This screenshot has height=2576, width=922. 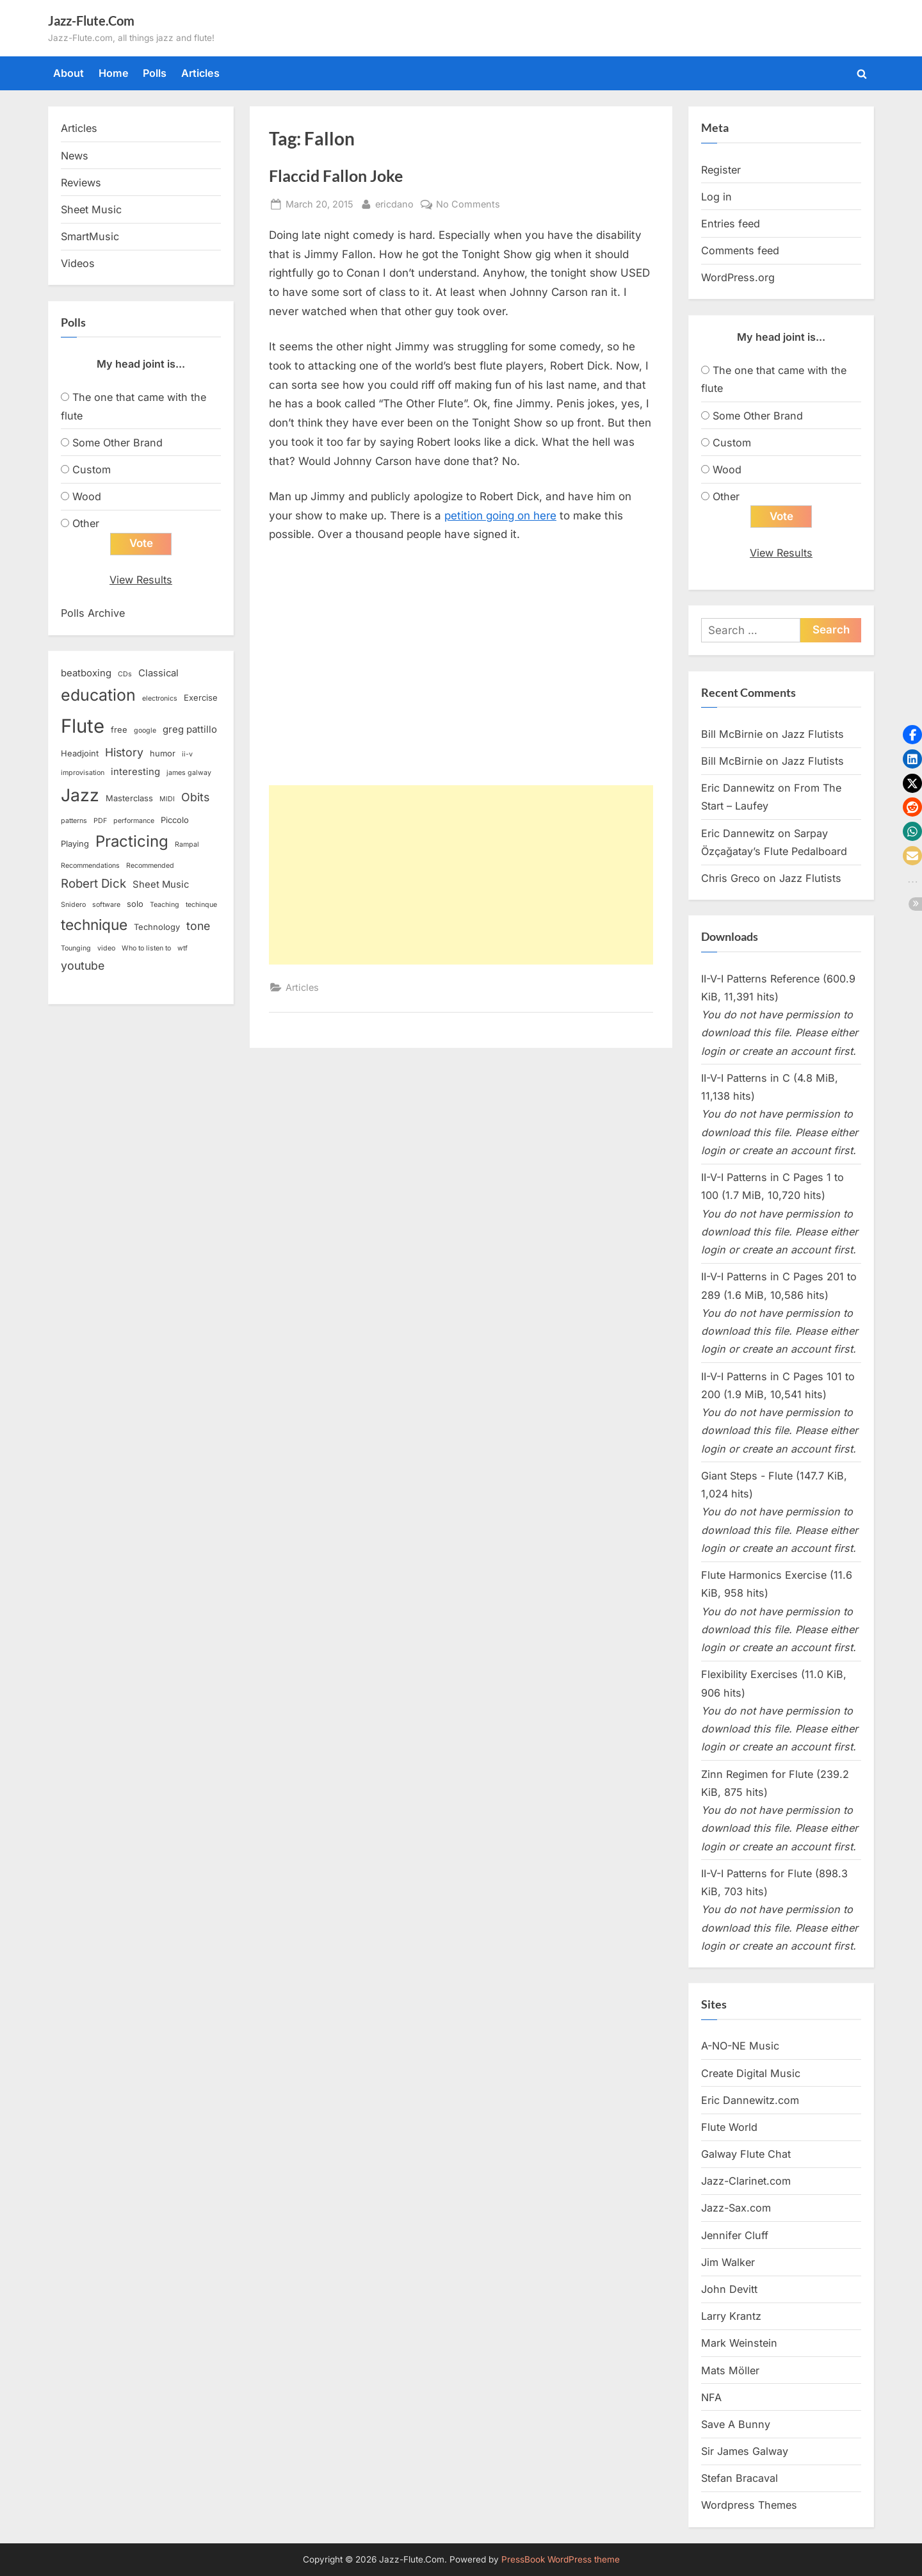 What do you see at coordinates (734, 2235) in the screenshot?
I see `Jennifer Cluff` at bounding box center [734, 2235].